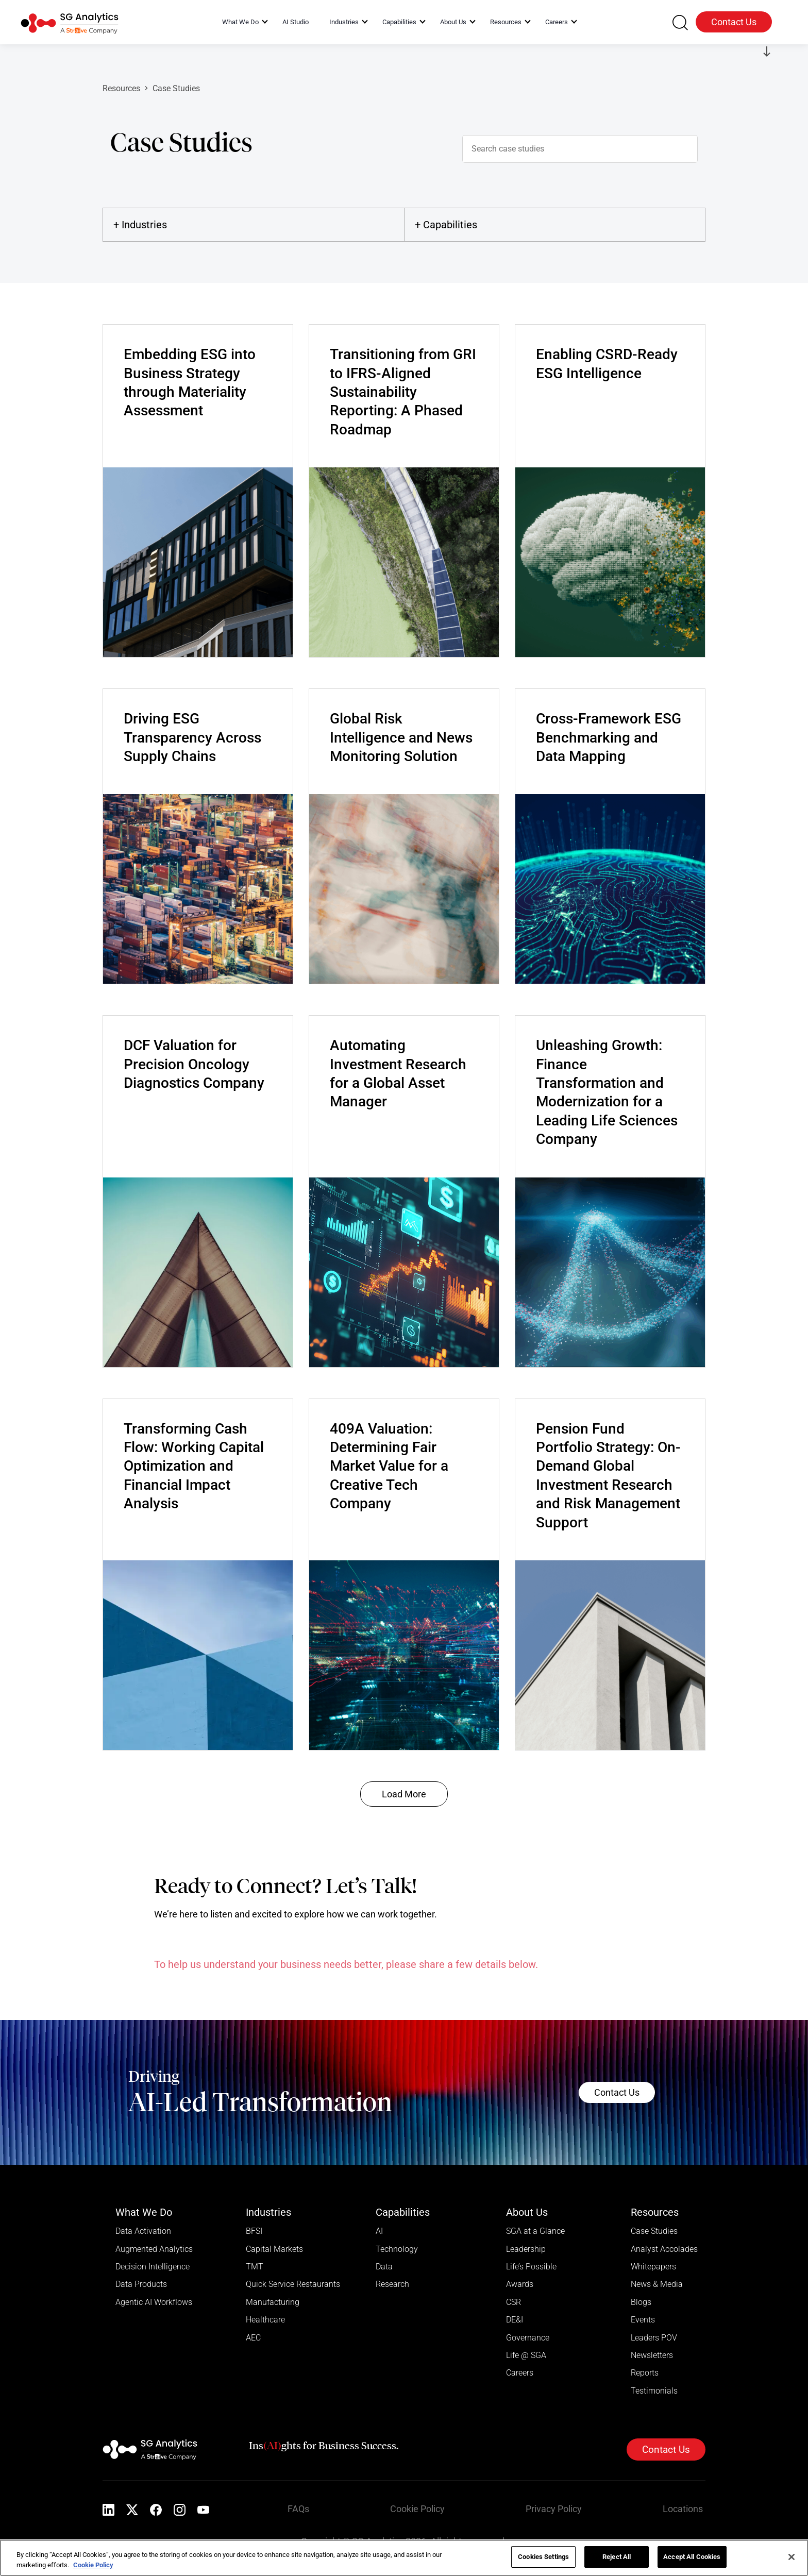 The height and width of the screenshot is (2576, 808). I want to click on BFSI, so click(254, 2231).